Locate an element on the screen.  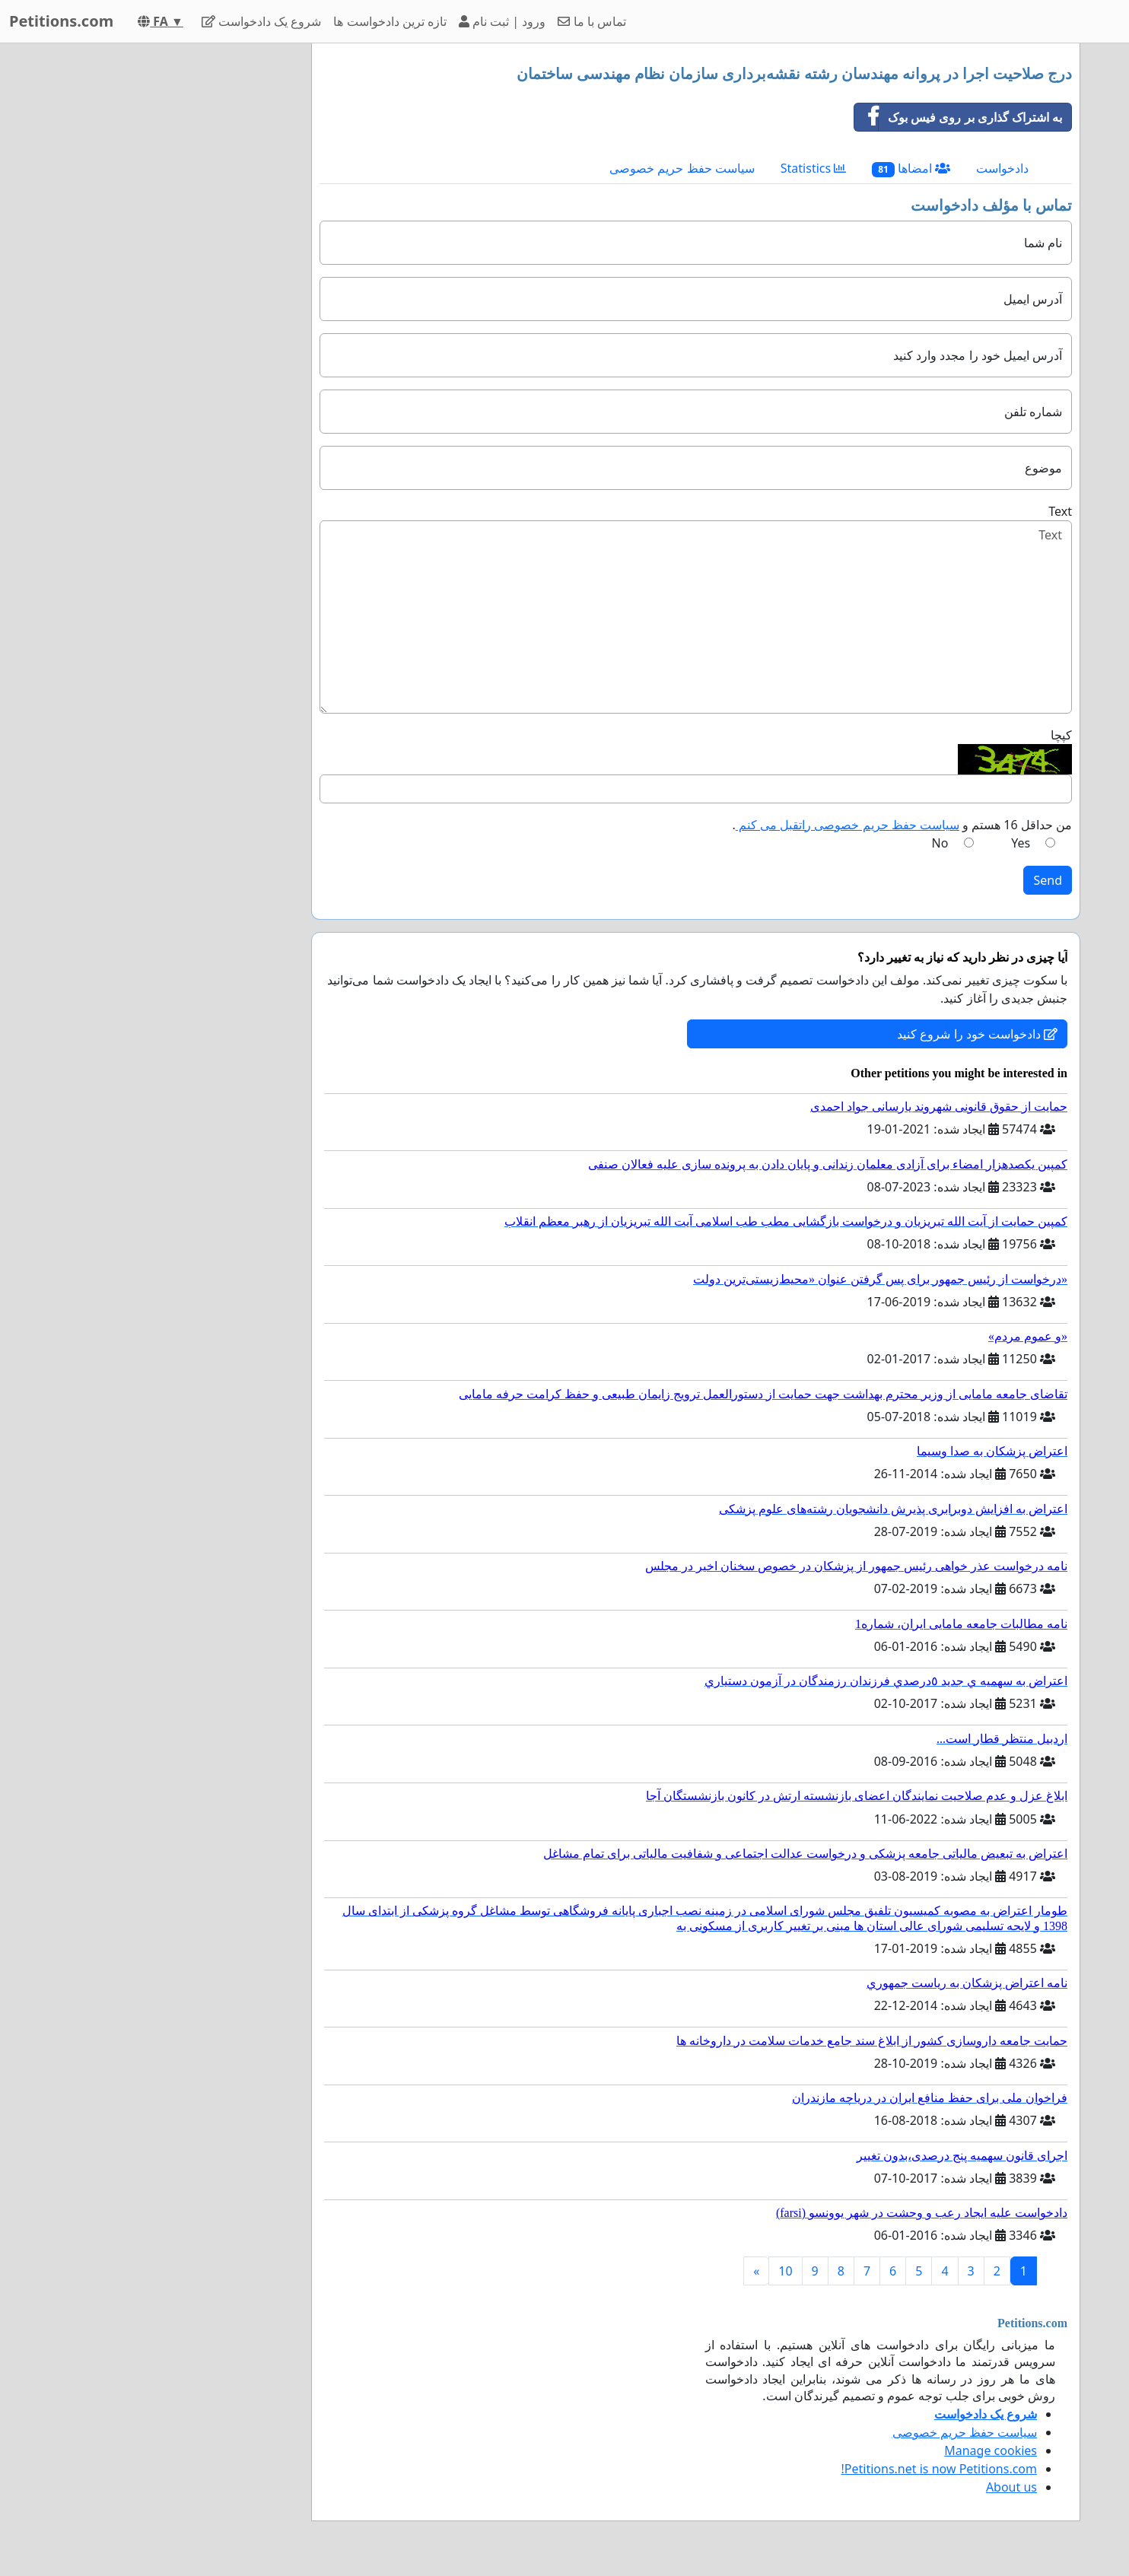
شروع یک دادخواست is located at coordinates (262, 21).